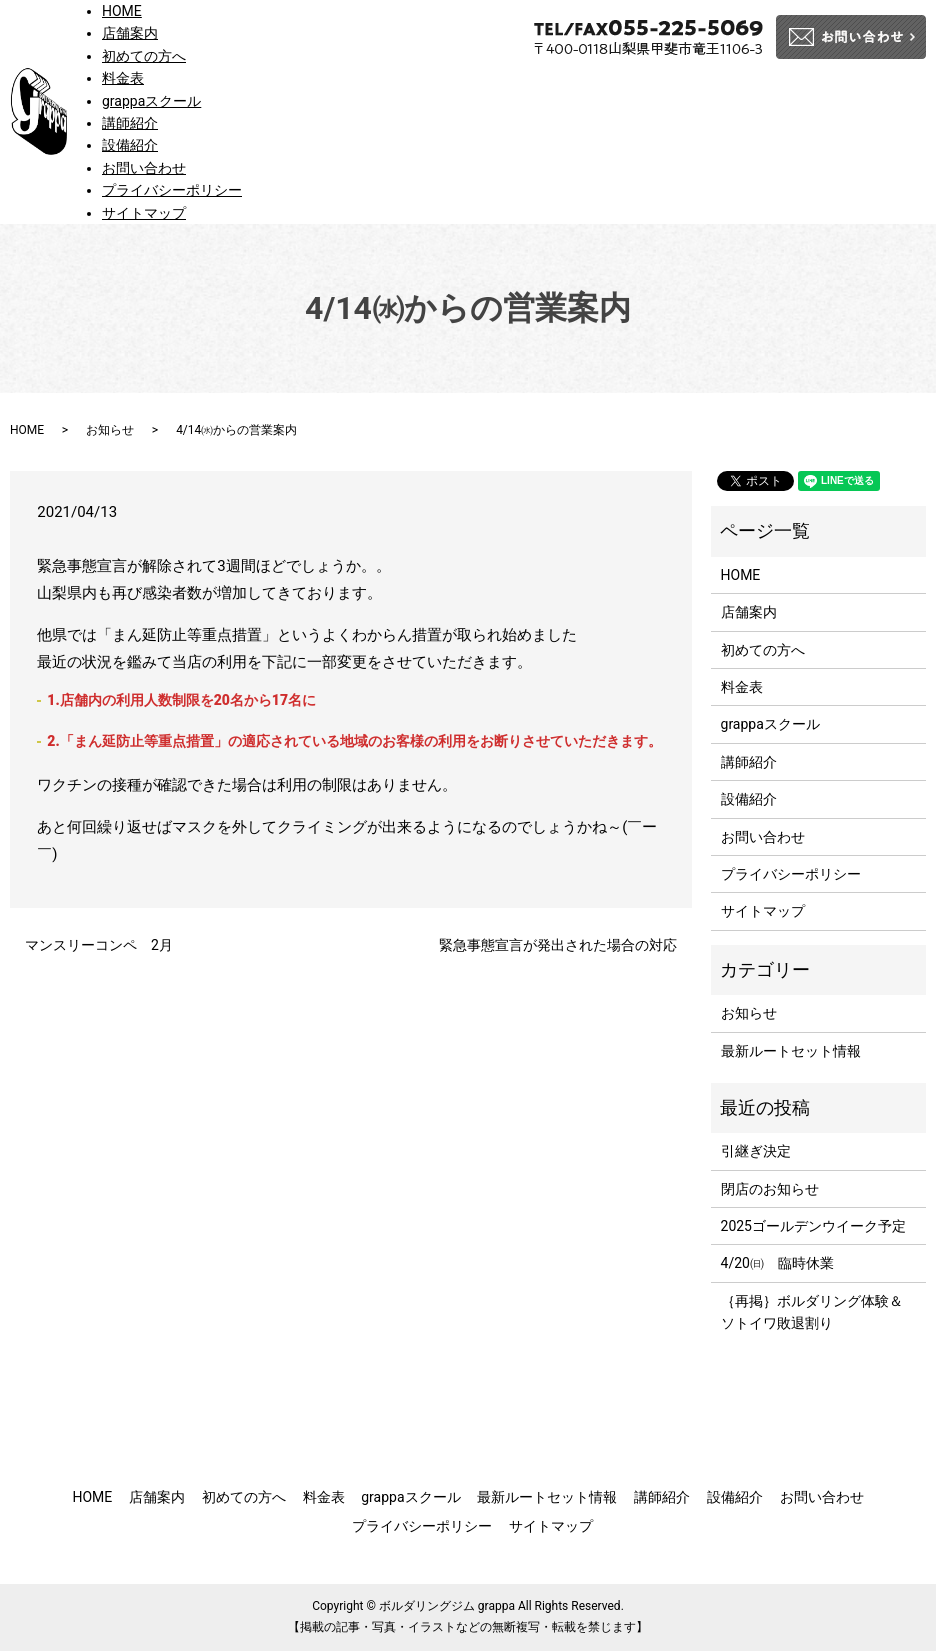  Describe the element at coordinates (812, 1312) in the screenshot. I see `｛再掲｝ボルダリング体験＆ソトイワ敗退割り` at that location.